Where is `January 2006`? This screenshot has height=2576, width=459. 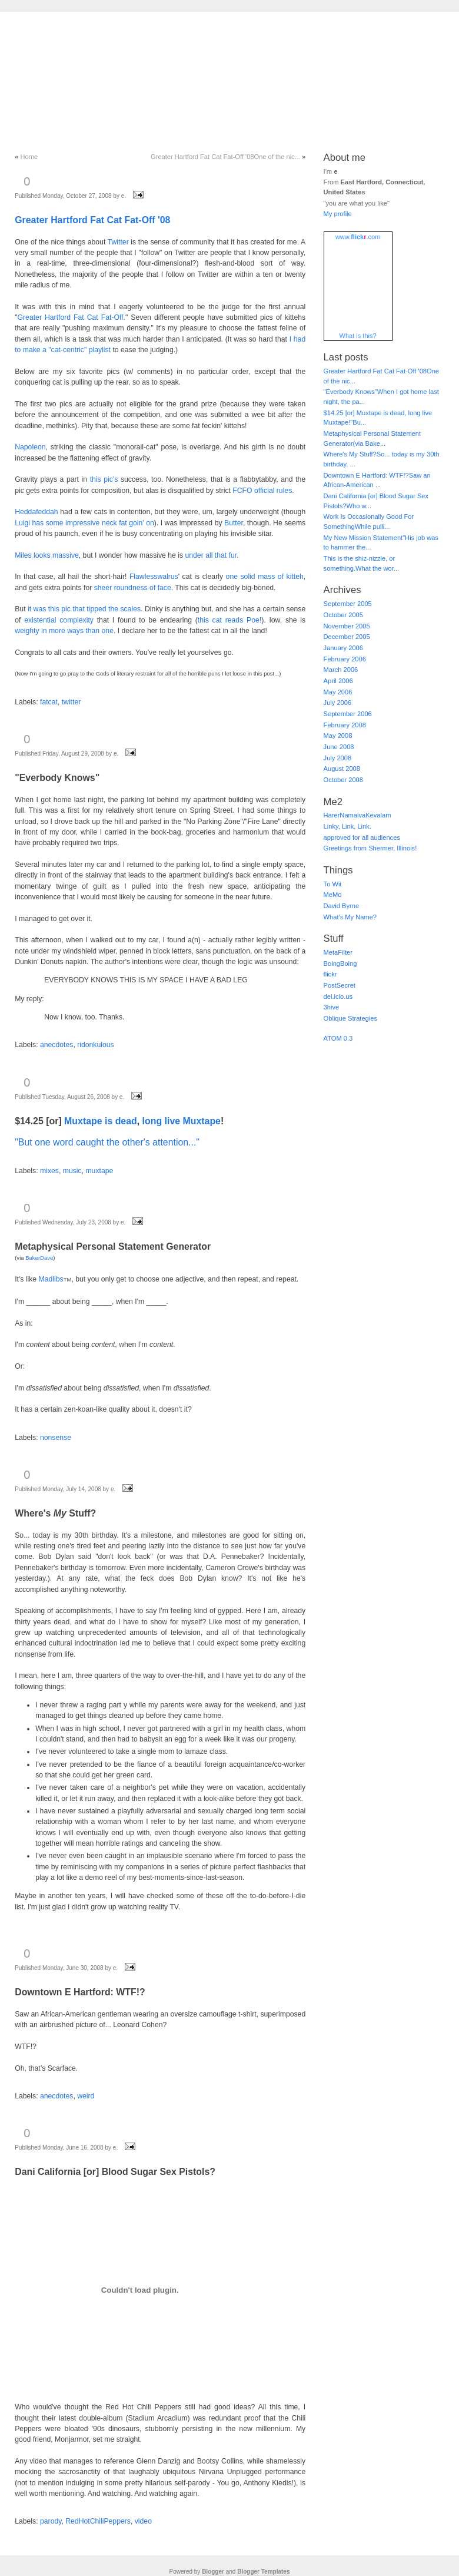
January 2006 is located at coordinates (343, 647).